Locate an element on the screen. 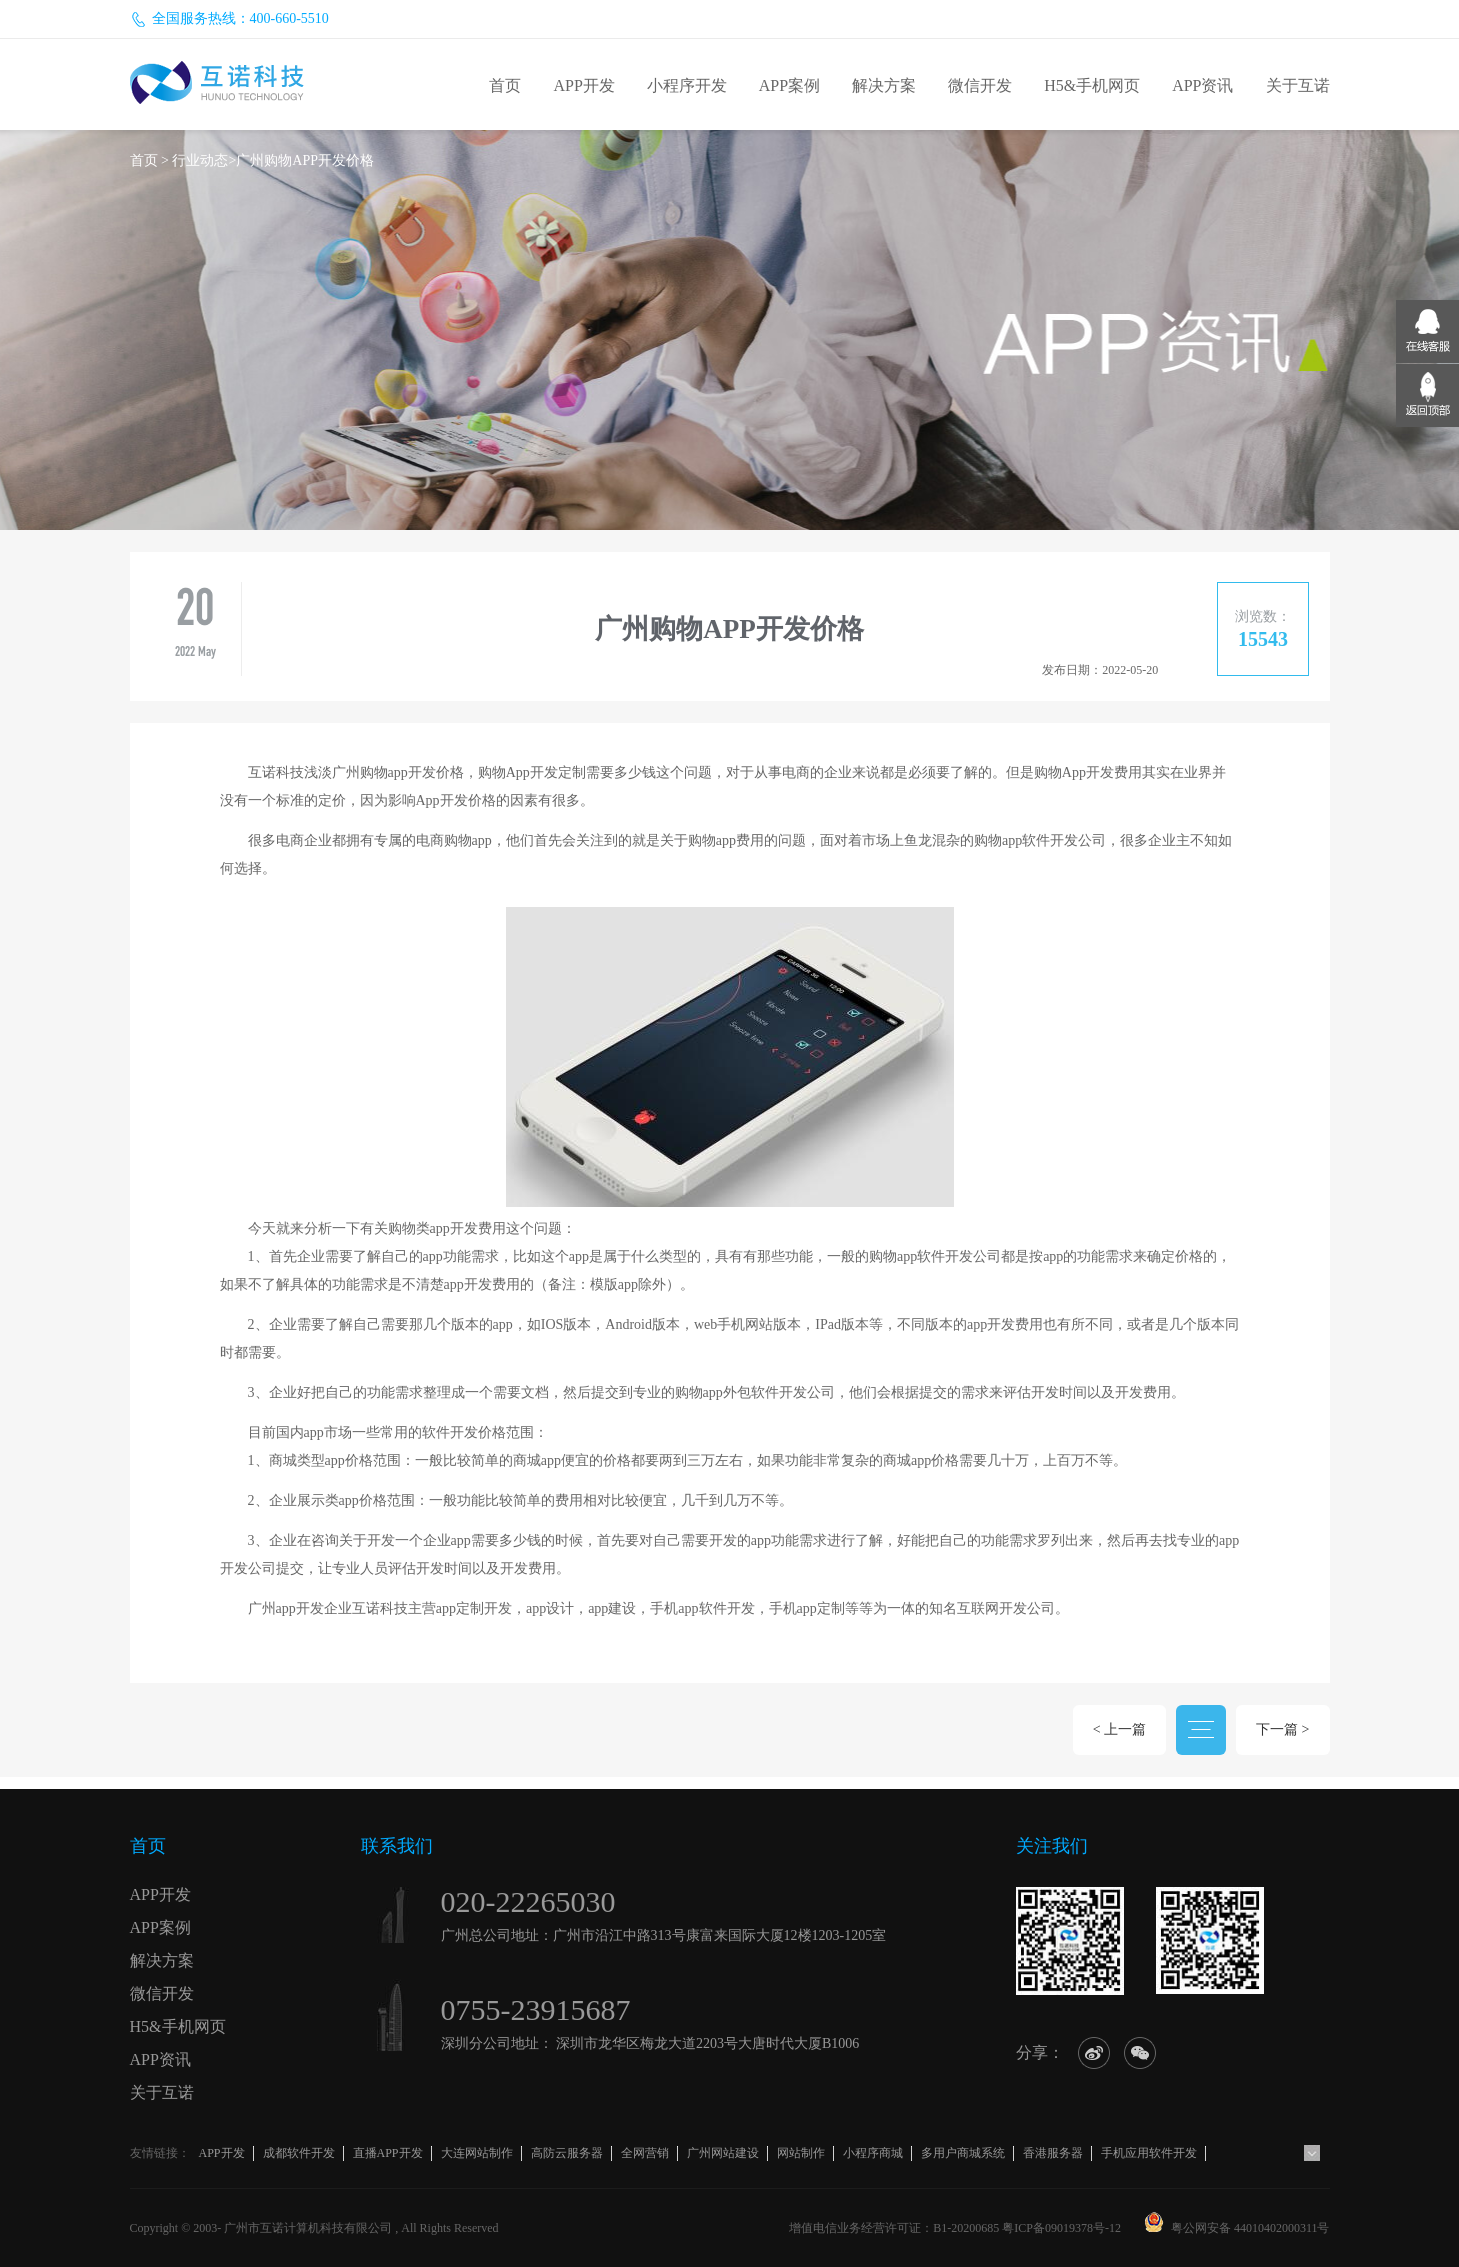 This screenshot has width=1459, height=2267. 大连网站制作 is located at coordinates (477, 2153).